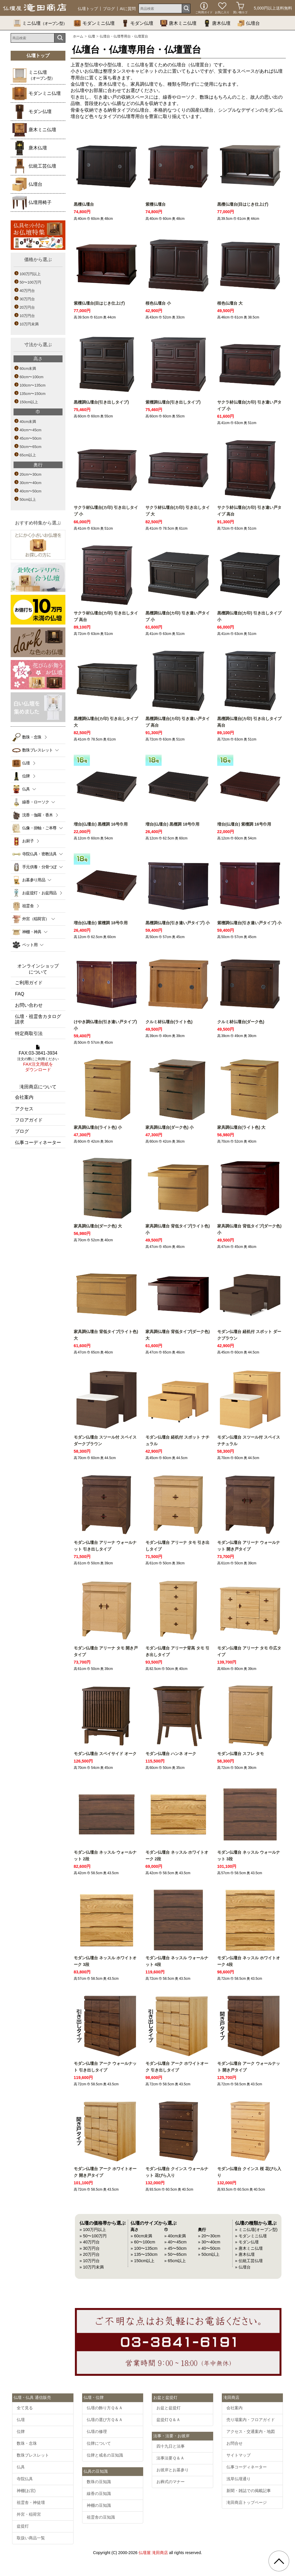 This screenshot has width=295, height=2576. Describe the element at coordinates (37, 815) in the screenshot. I see `沈香・伽羅・香木` at that location.